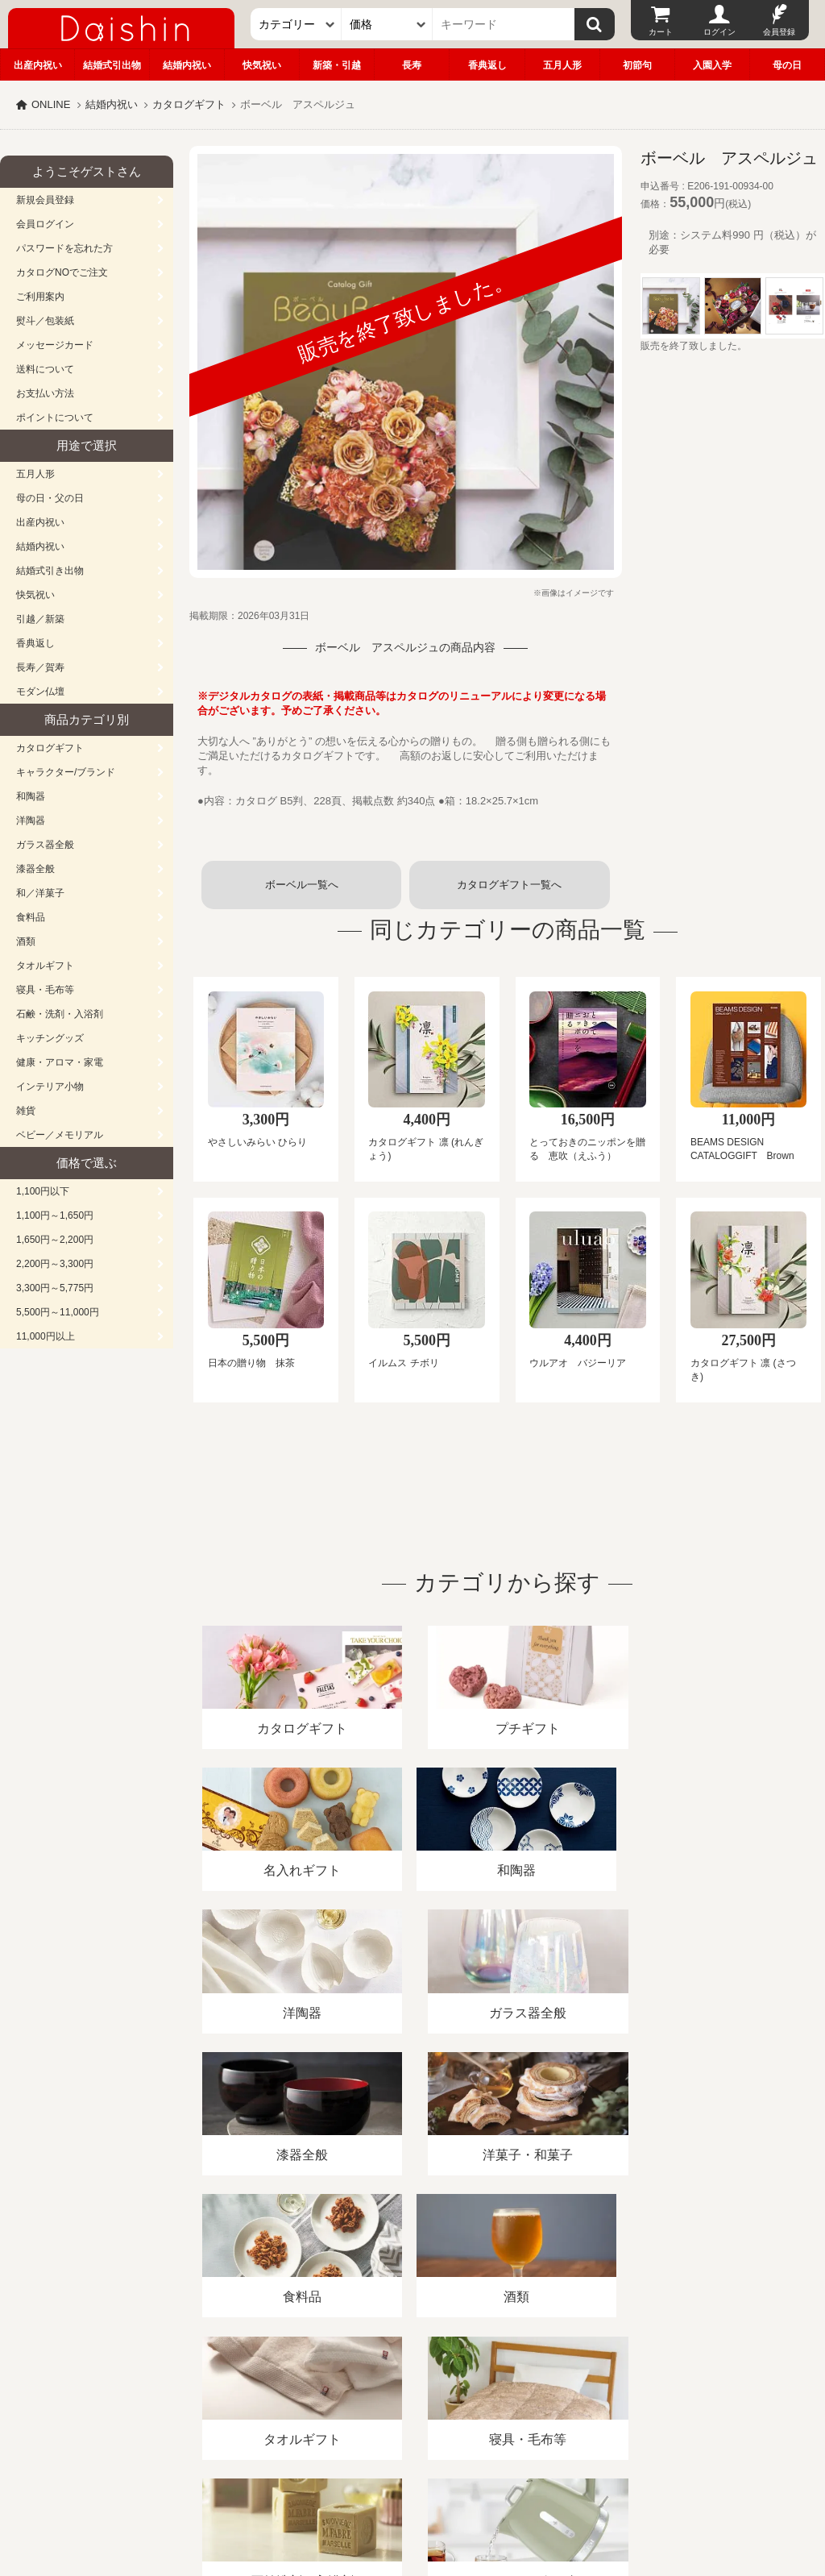  Describe the element at coordinates (54, 417) in the screenshot. I see `ポイントについて` at that location.